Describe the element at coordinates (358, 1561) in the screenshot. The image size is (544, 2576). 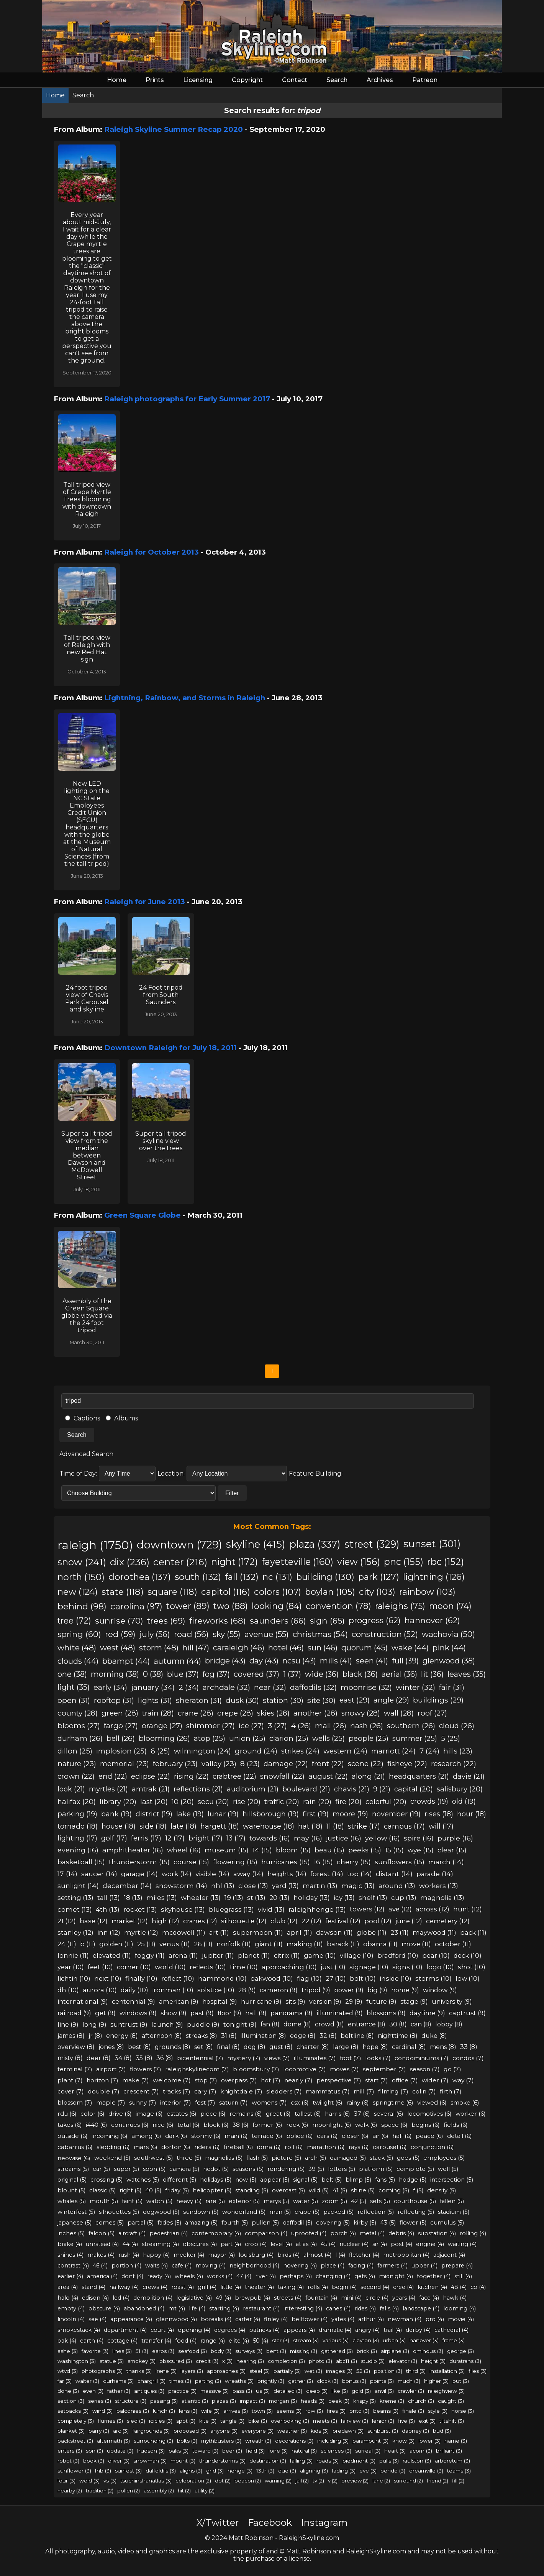
I see `view (156)` at that location.